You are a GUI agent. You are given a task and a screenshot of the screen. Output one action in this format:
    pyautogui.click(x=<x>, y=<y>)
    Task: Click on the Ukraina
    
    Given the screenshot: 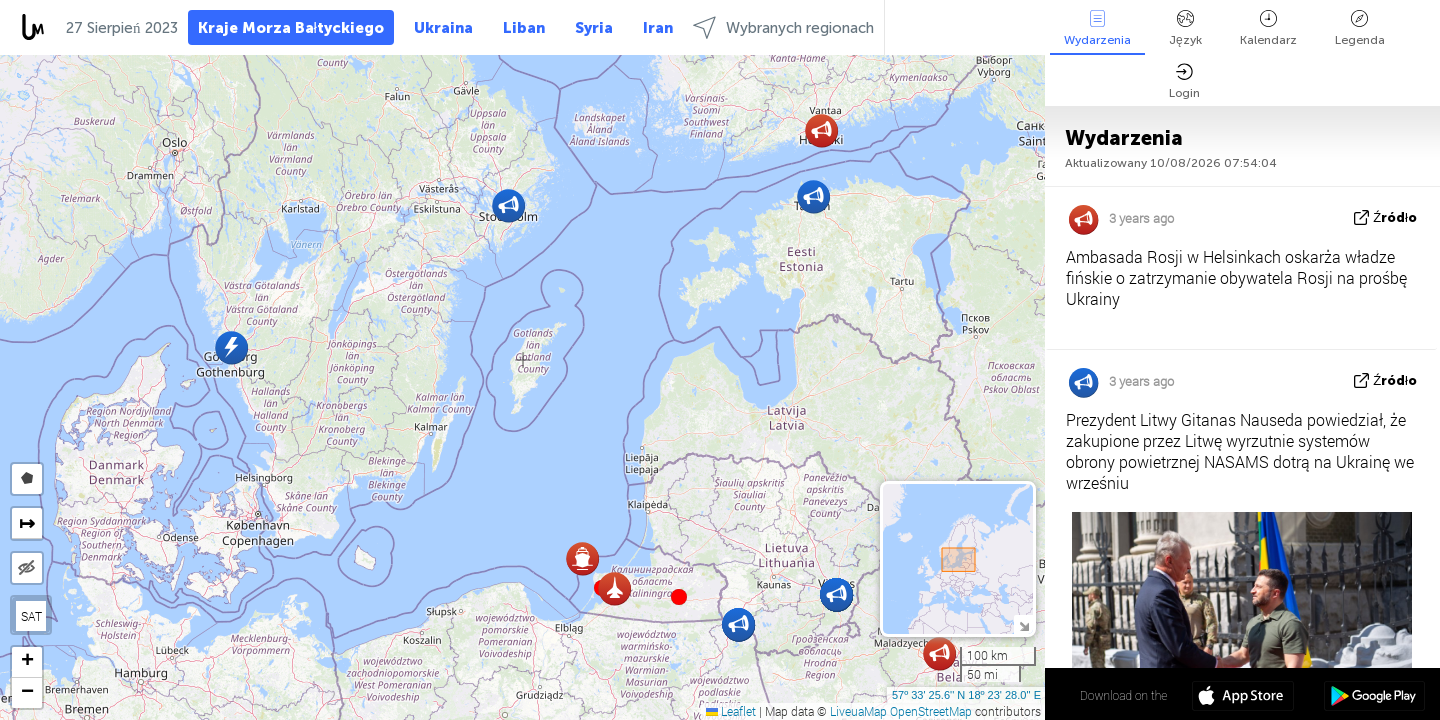 What is the action you would take?
    pyautogui.click(x=443, y=28)
    